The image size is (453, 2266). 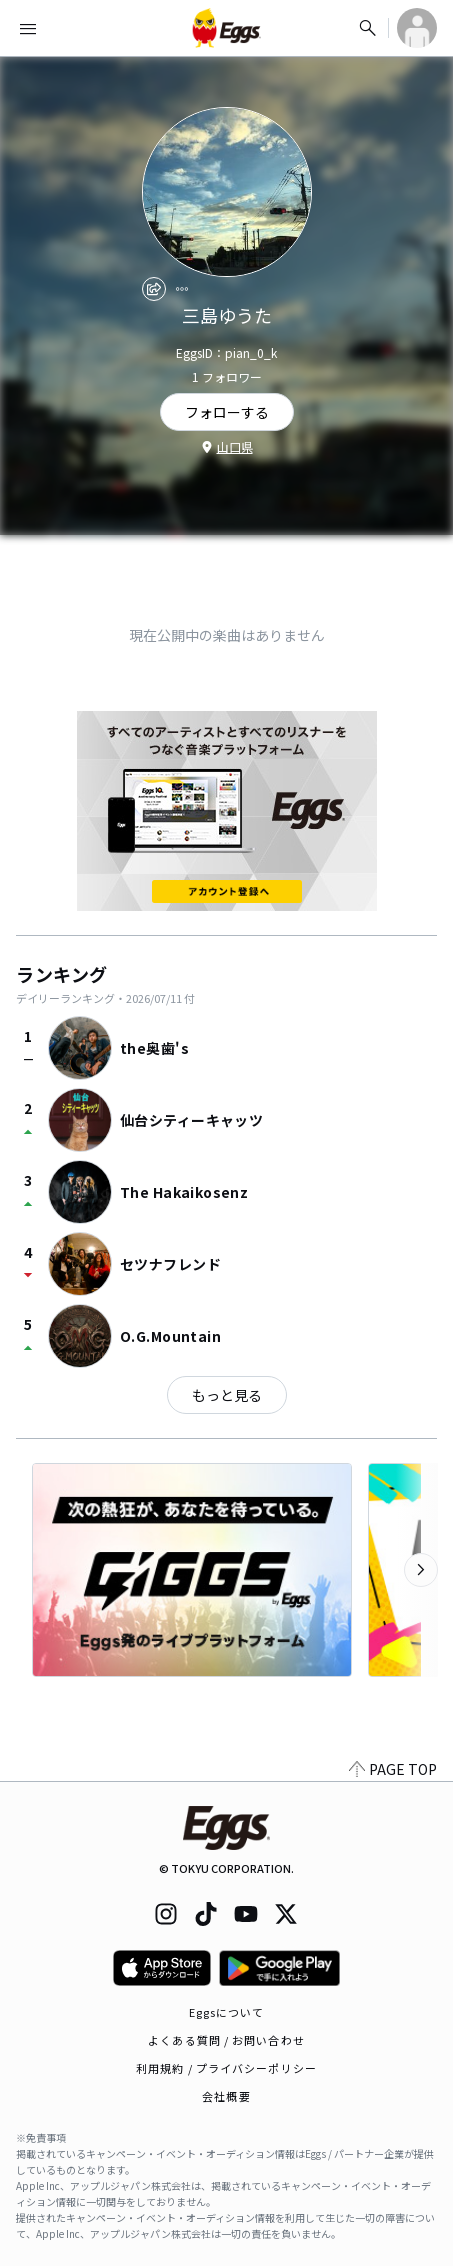 I want to click on [share], so click(x=154, y=289).